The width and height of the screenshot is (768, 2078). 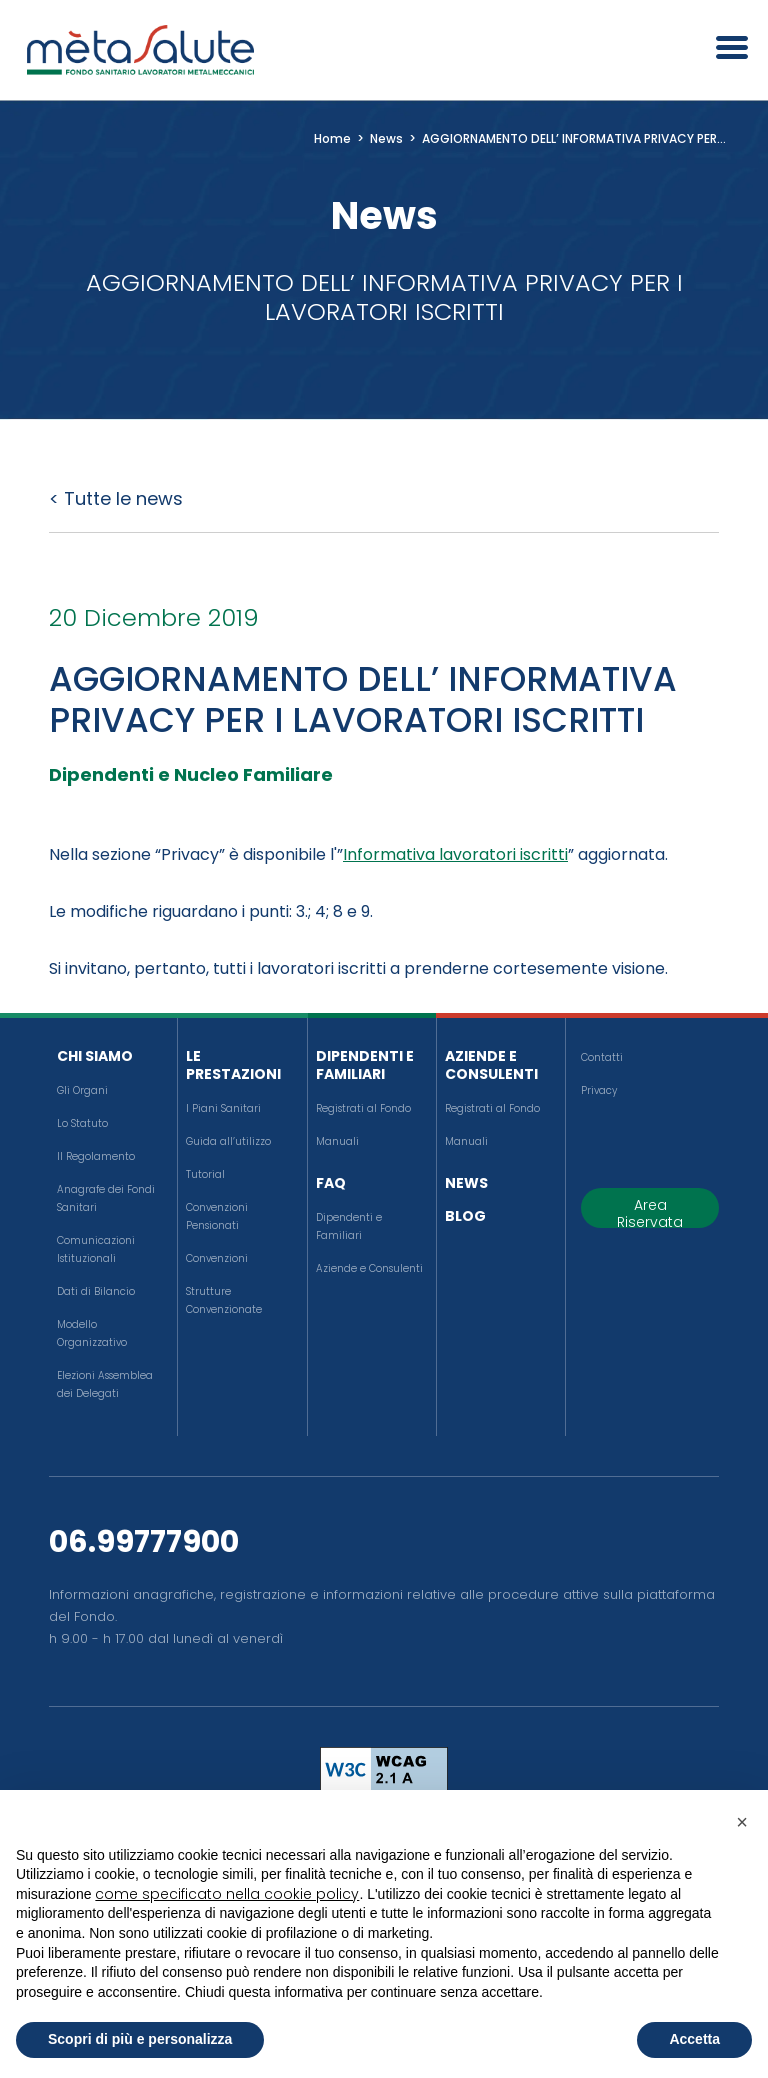 I want to click on Chi siamo, so click(x=95, y=1056).